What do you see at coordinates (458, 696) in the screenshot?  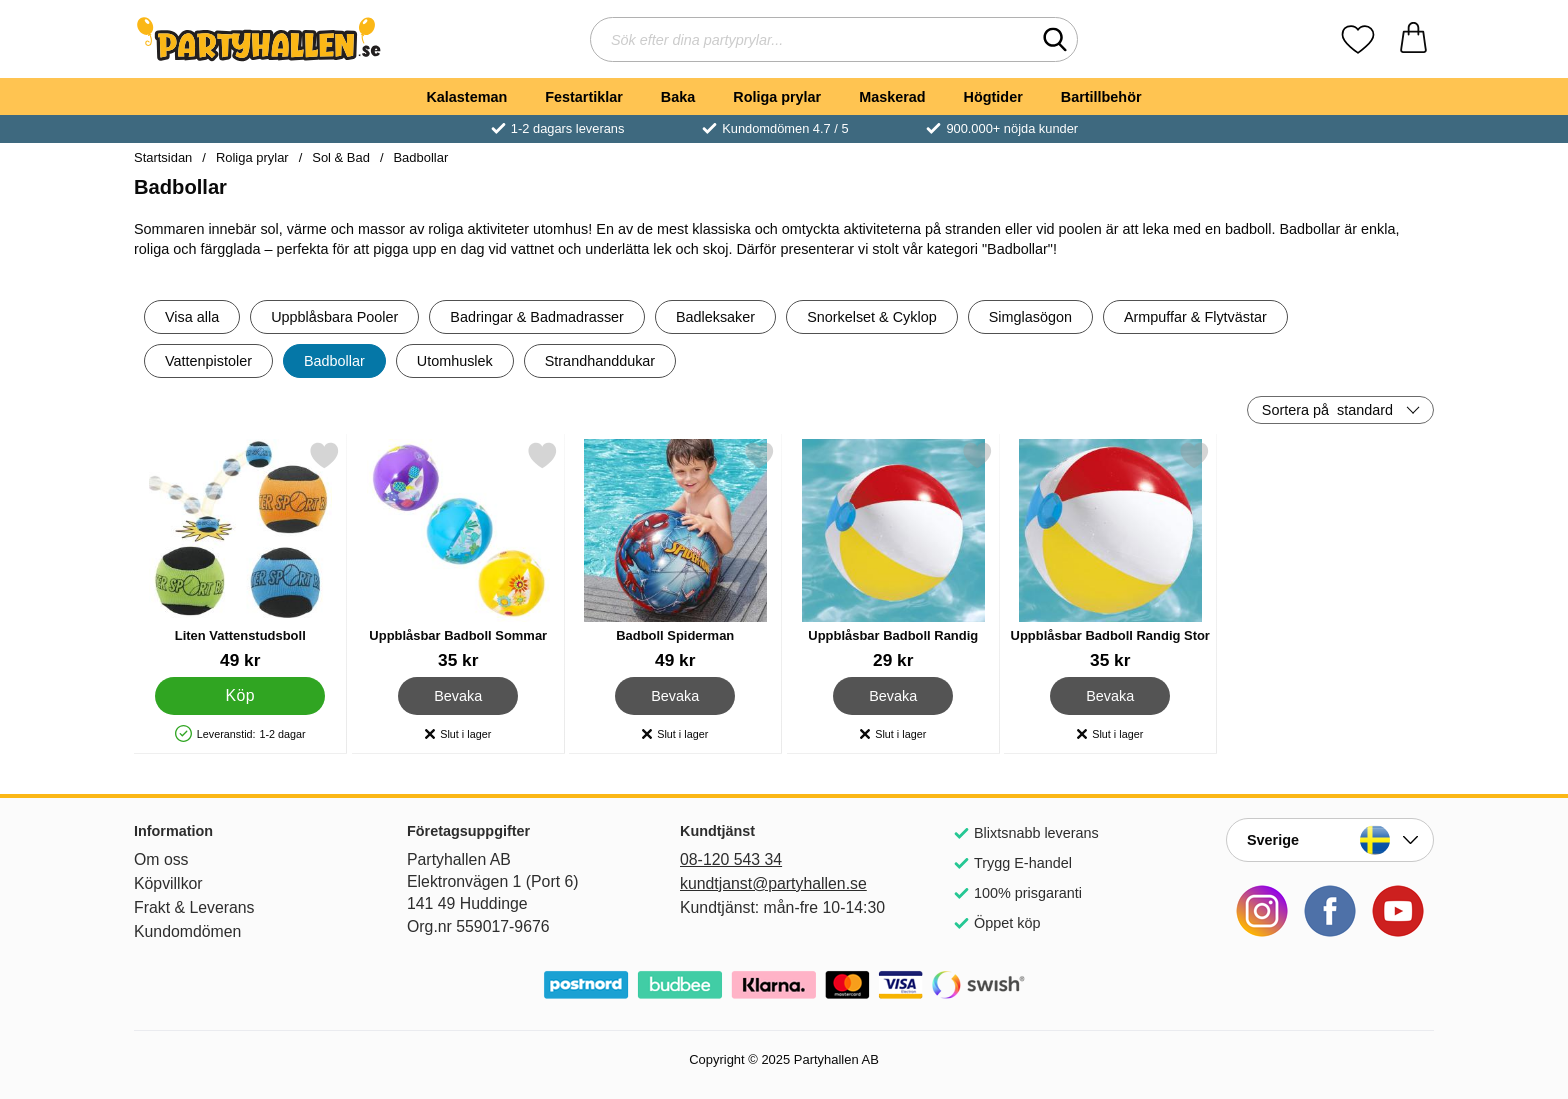 I see `Bevaka` at bounding box center [458, 696].